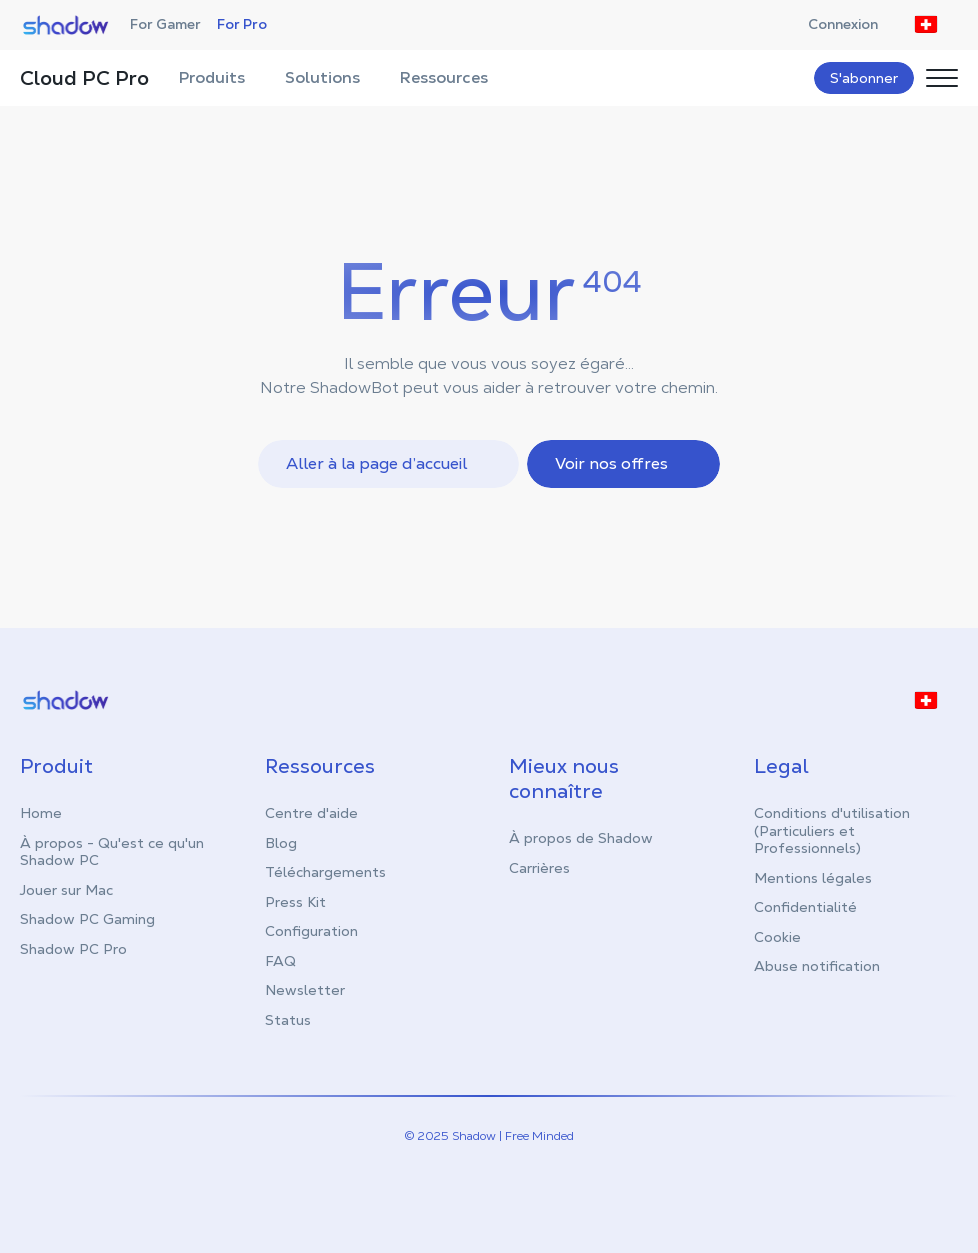 This screenshot has height=1253, width=978. Describe the element at coordinates (777, 937) in the screenshot. I see `Cookie` at that location.